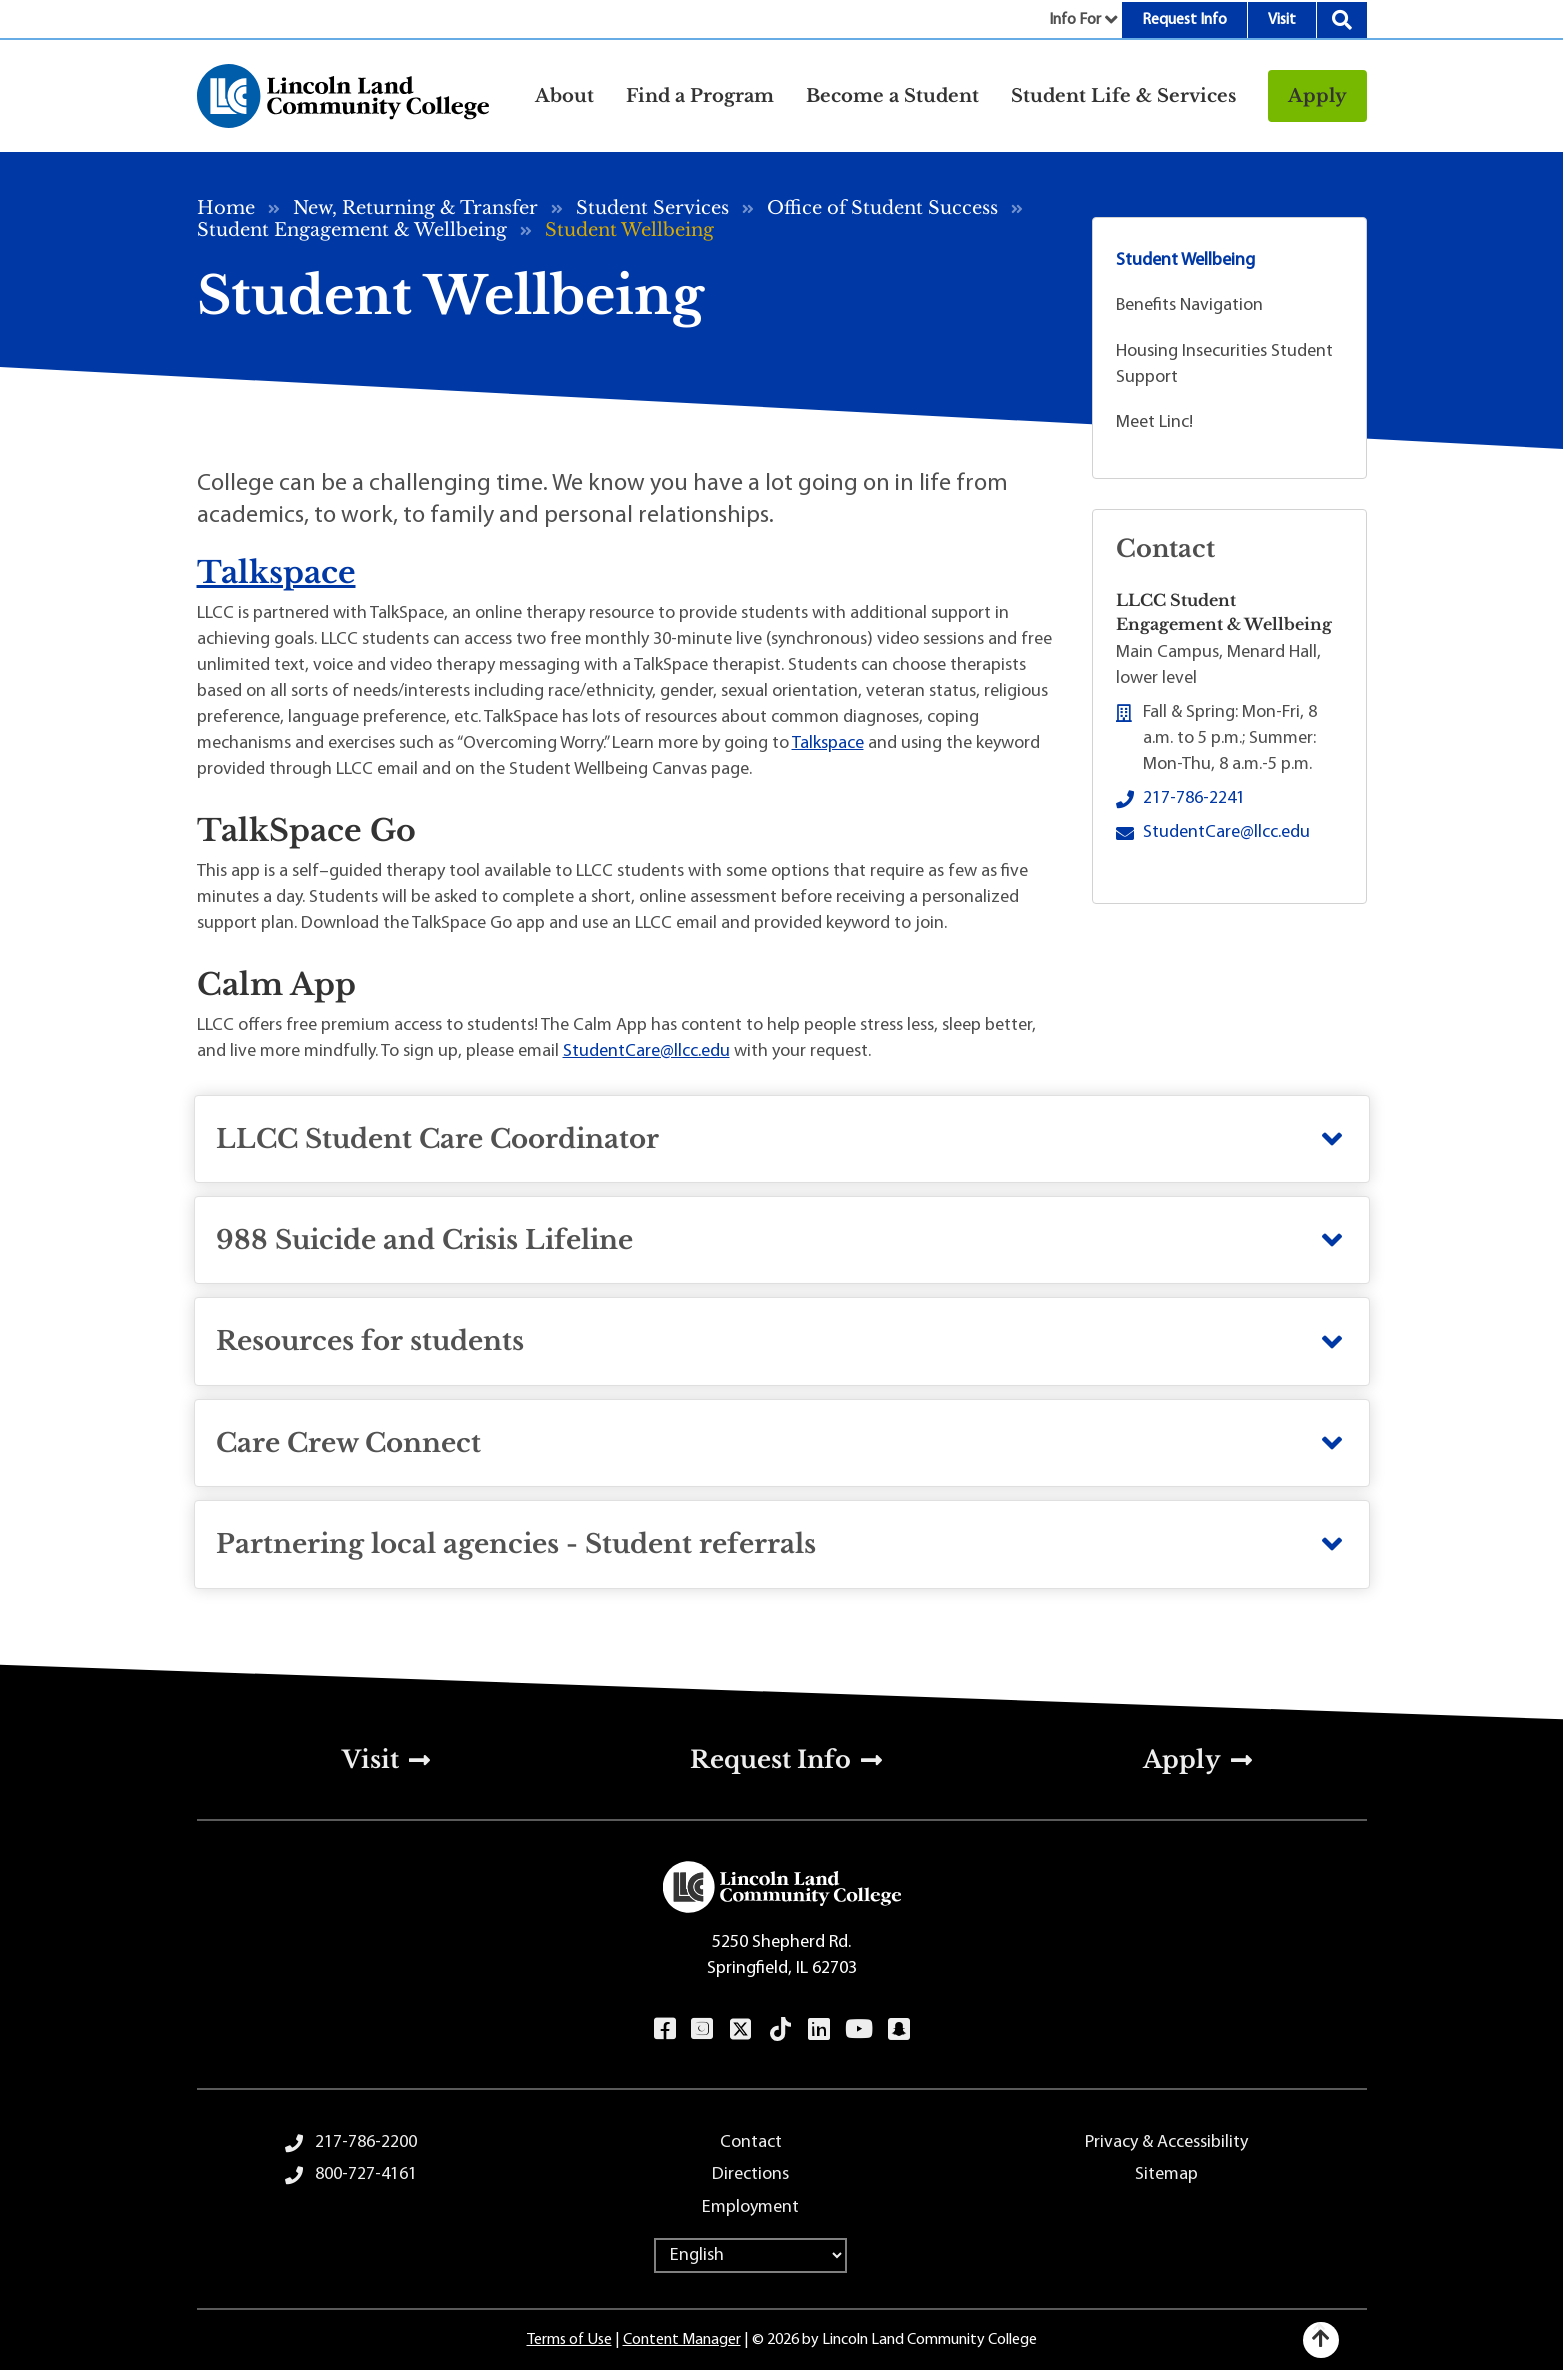  Describe the element at coordinates (892, 96) in the screenshot. I see `Become a Student [button]` at that location.